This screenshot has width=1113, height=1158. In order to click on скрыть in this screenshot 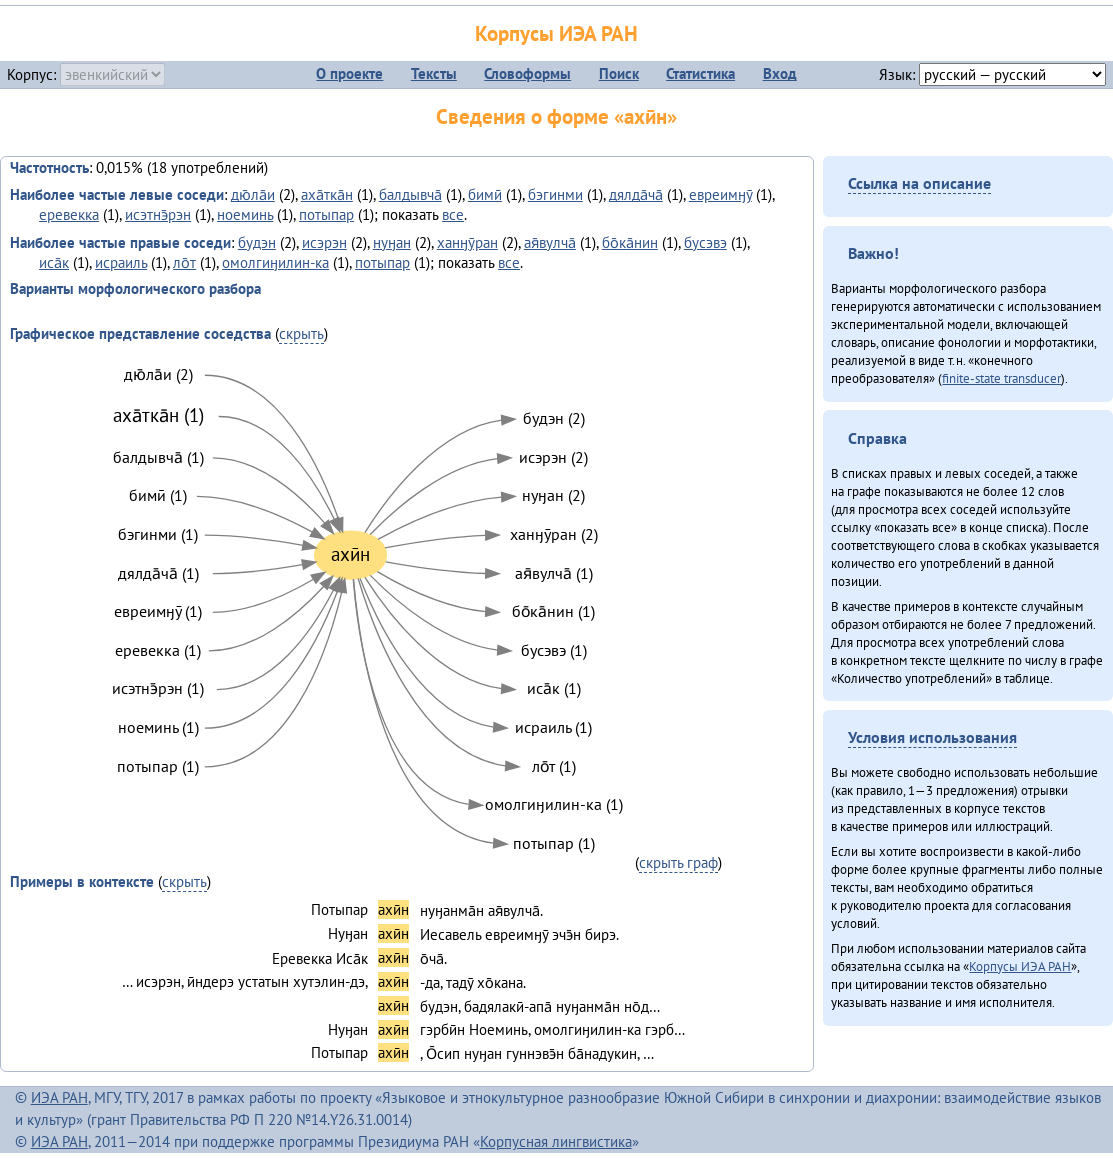, I will do `click(301, 333)`.